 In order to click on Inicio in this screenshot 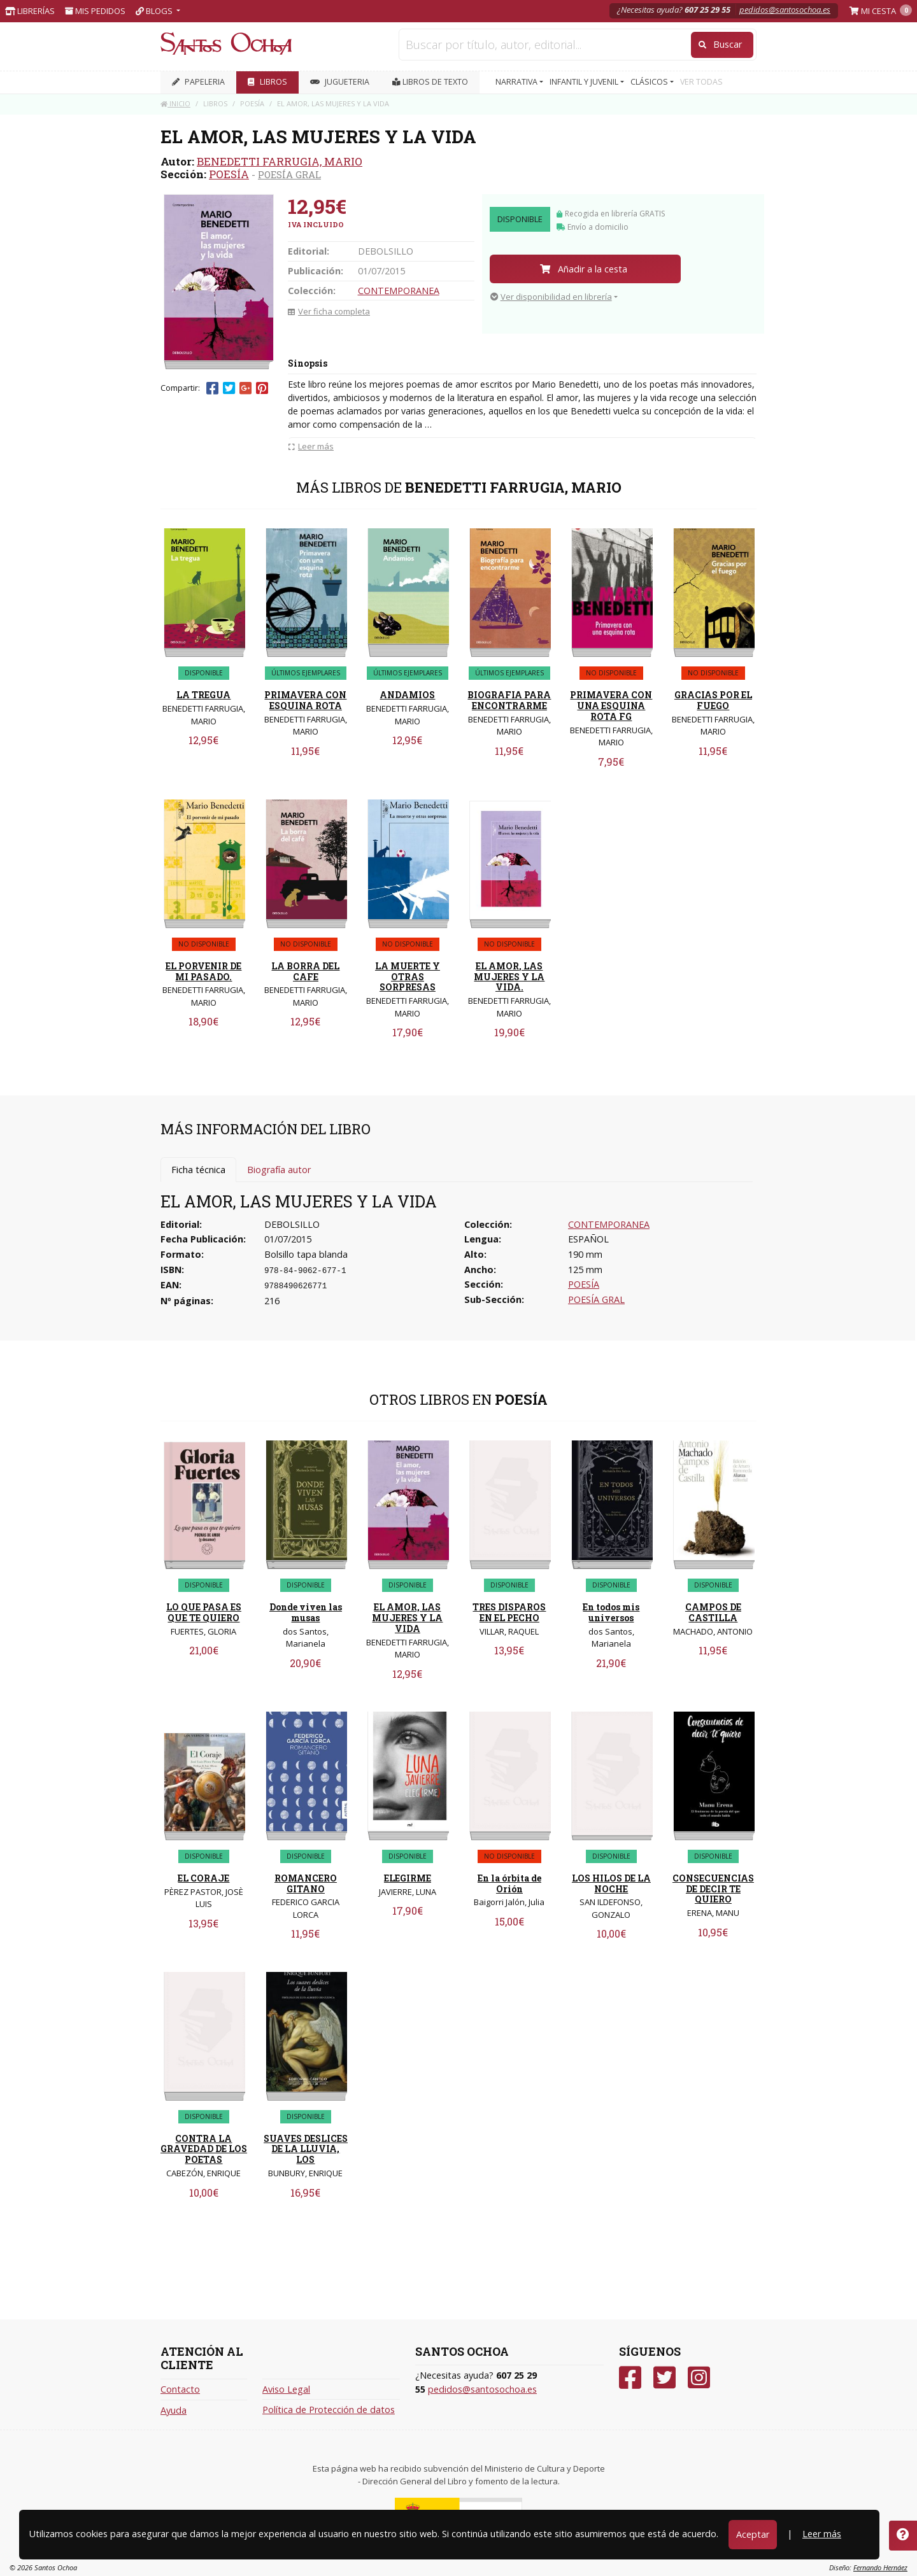, I will do `click(175, 103)`.